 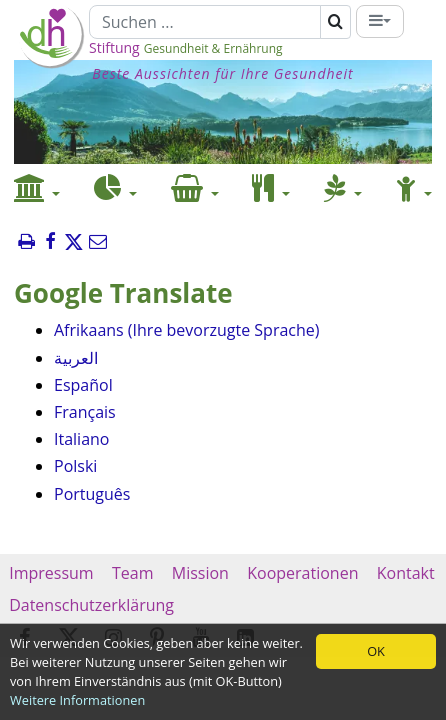 What do you see at coordinates (376, 651) in the screenshot?
I see `OK` at bounding box center [376, 651].